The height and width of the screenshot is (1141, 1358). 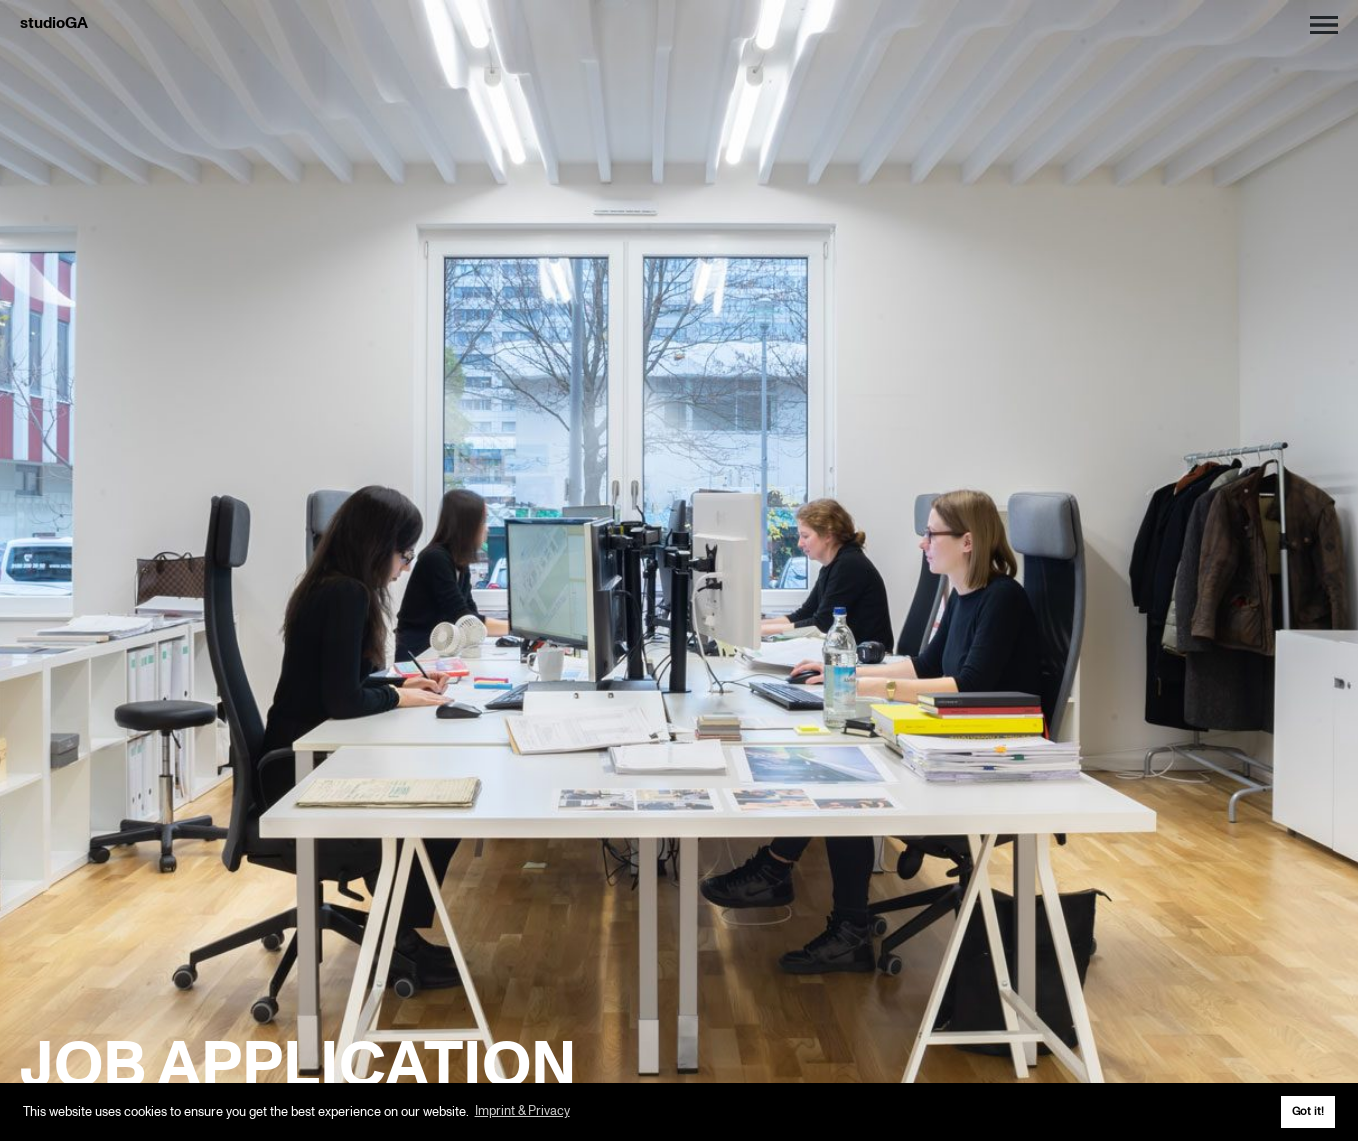 I want to click on Got it! [button], so click(x=1308, y=1111).